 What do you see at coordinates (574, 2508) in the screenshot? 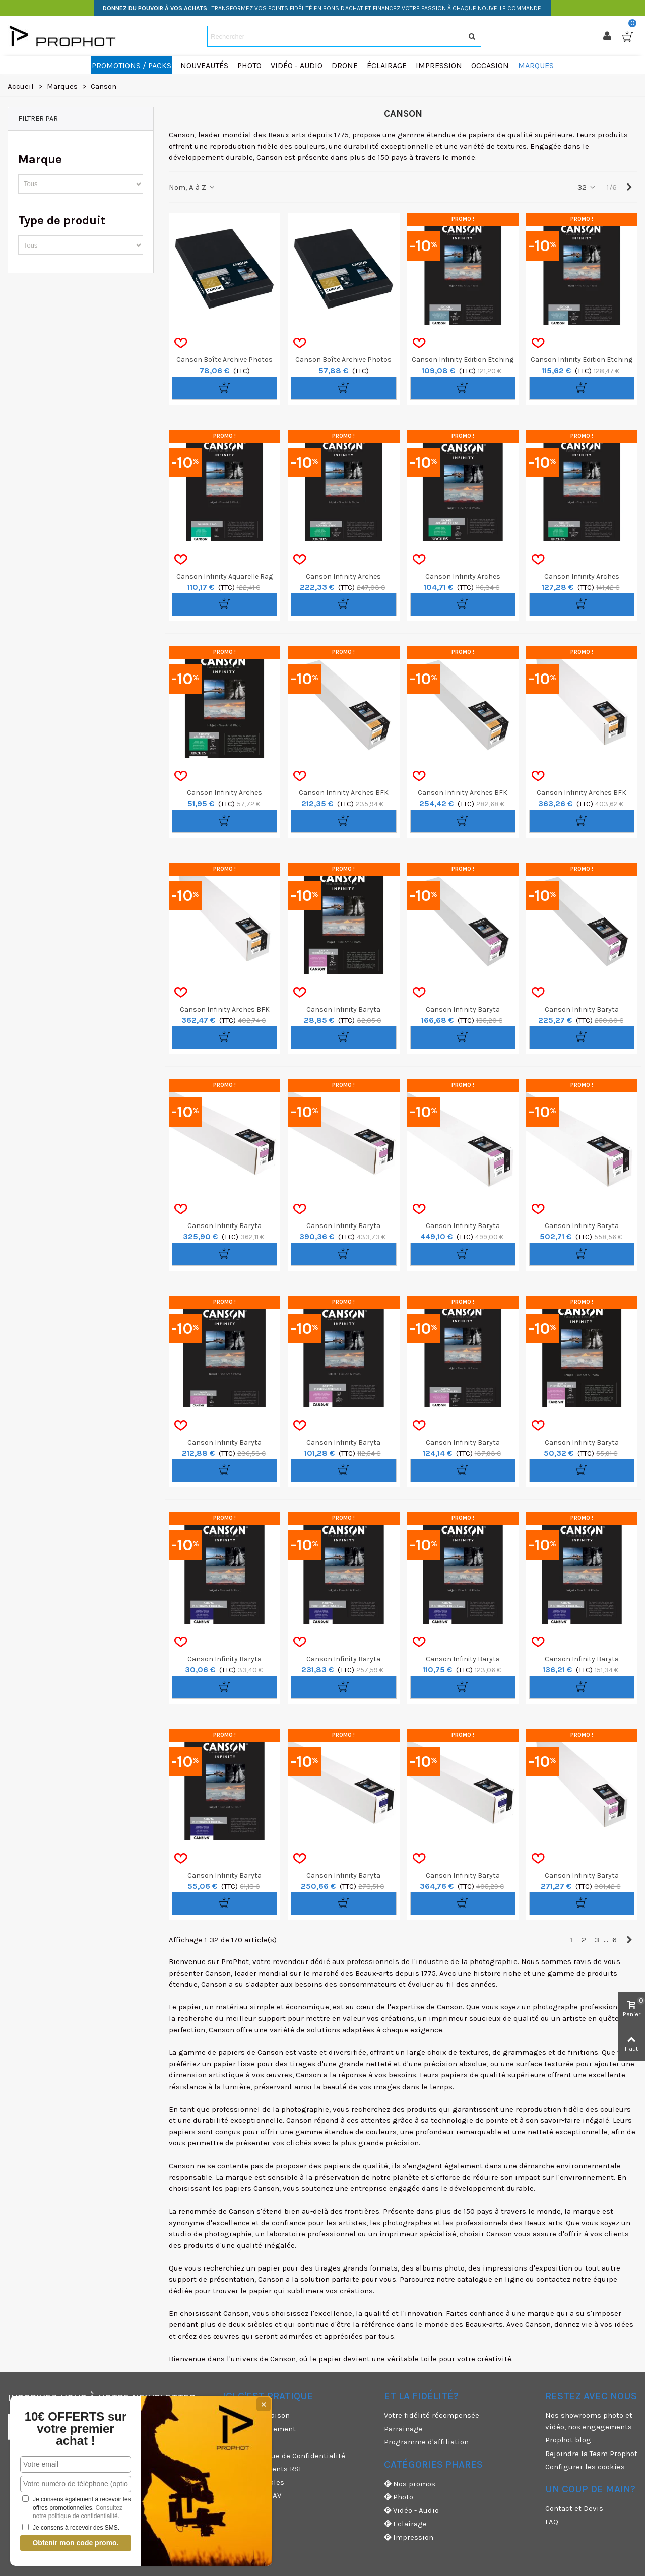
I see `Contact et Devis` at bounding box center [574, 2508].